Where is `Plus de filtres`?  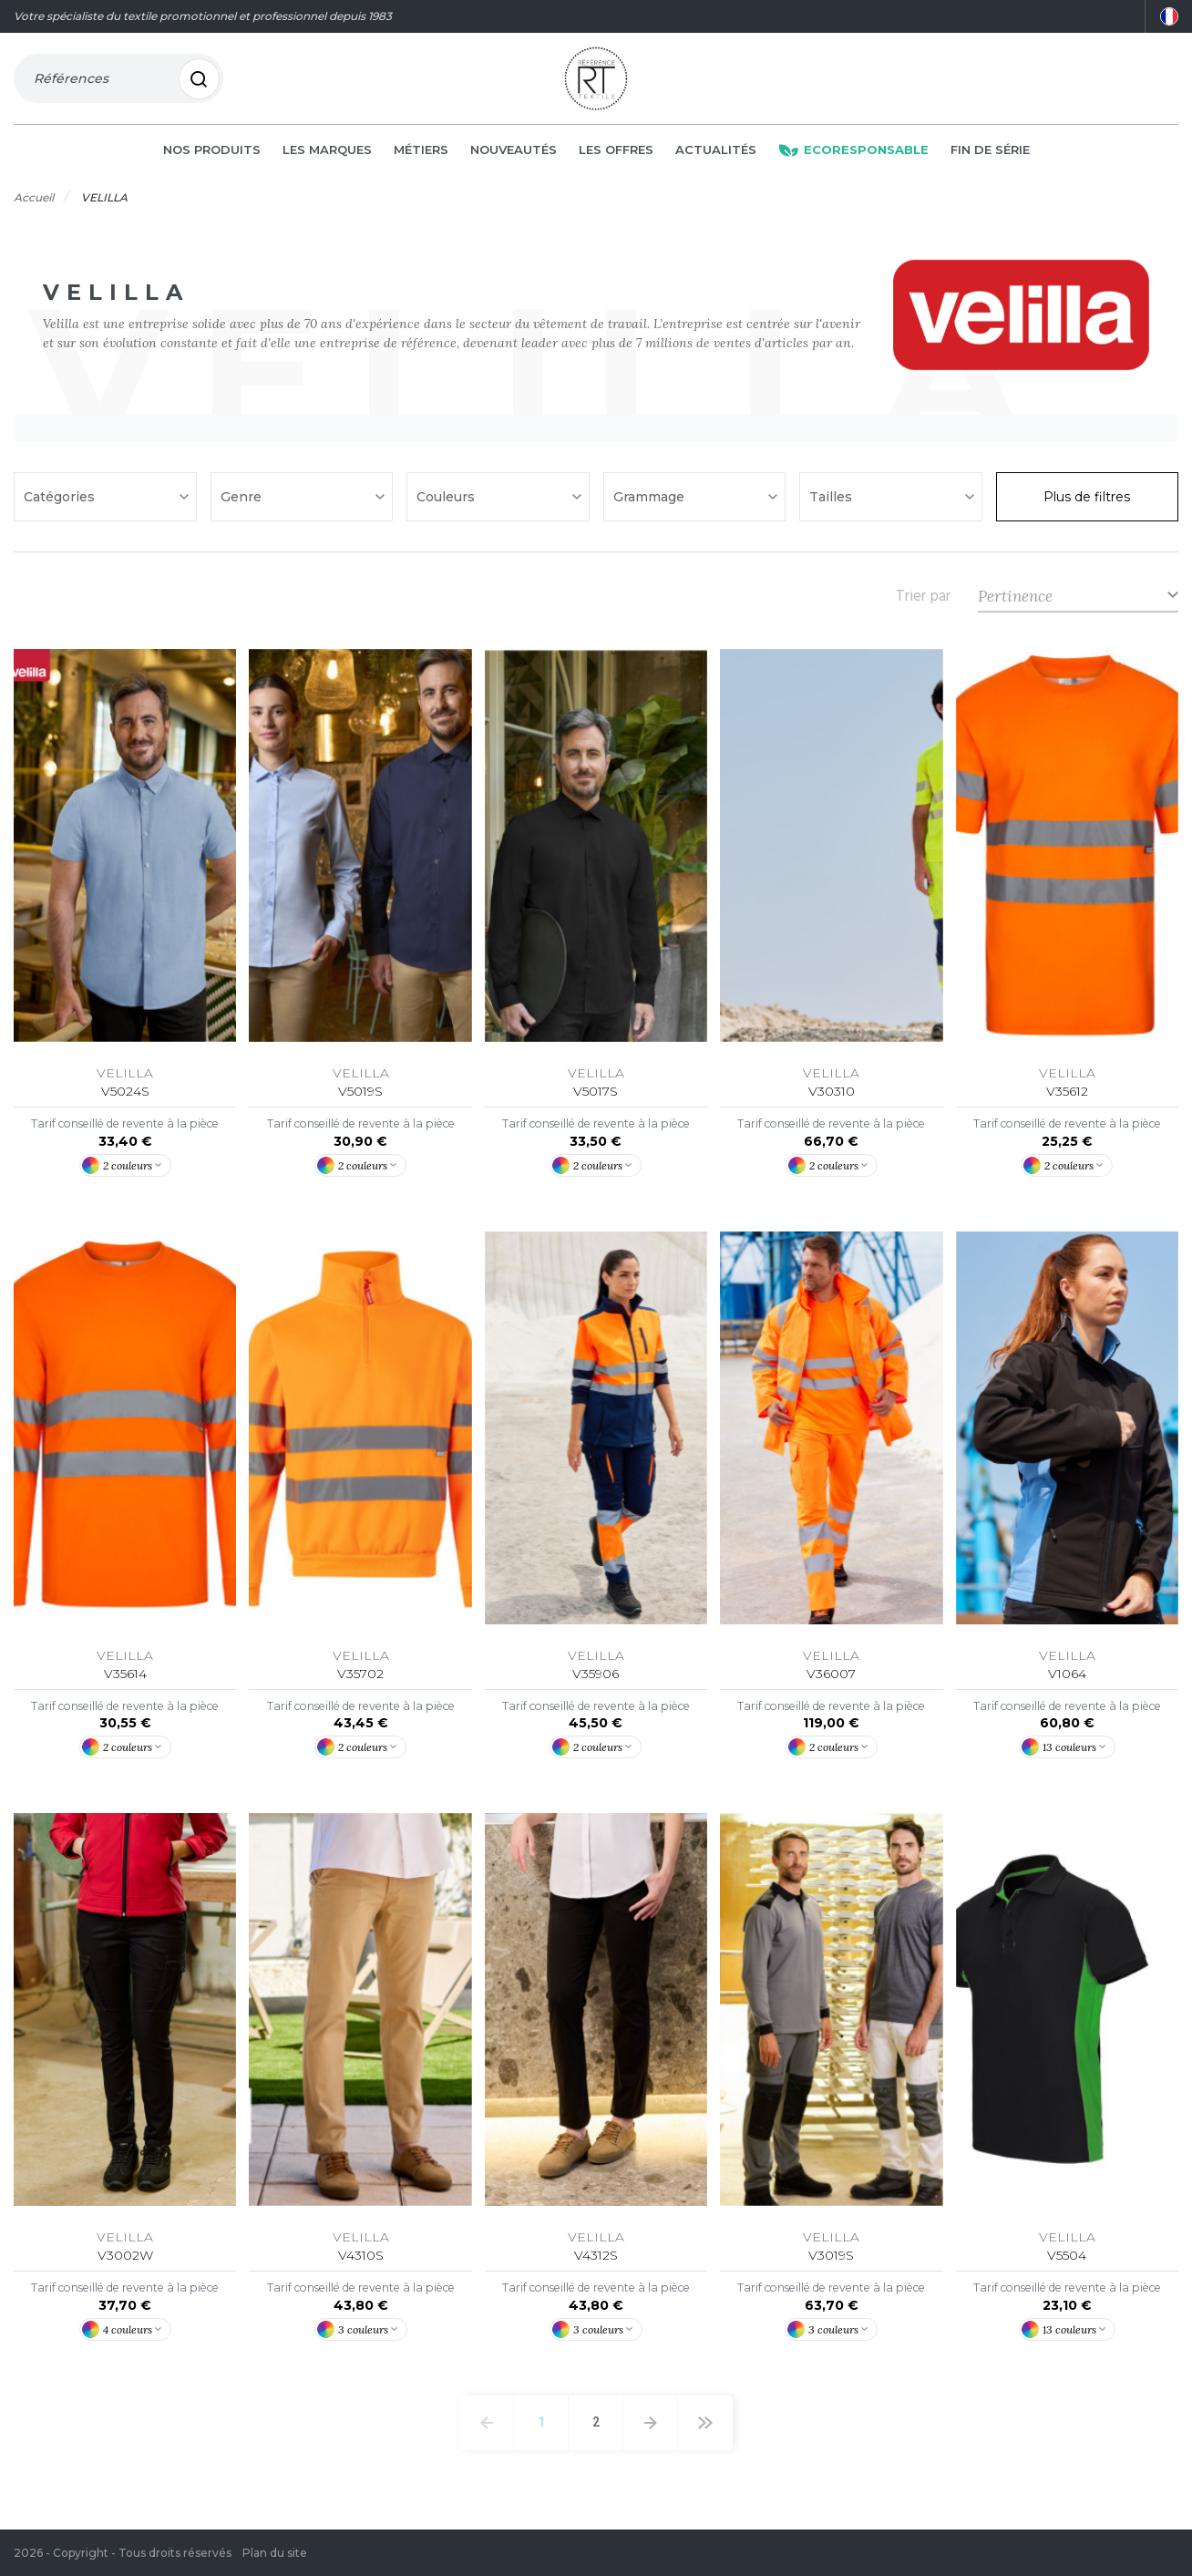
Plus de filtres is located at coordinates (1086, 503).